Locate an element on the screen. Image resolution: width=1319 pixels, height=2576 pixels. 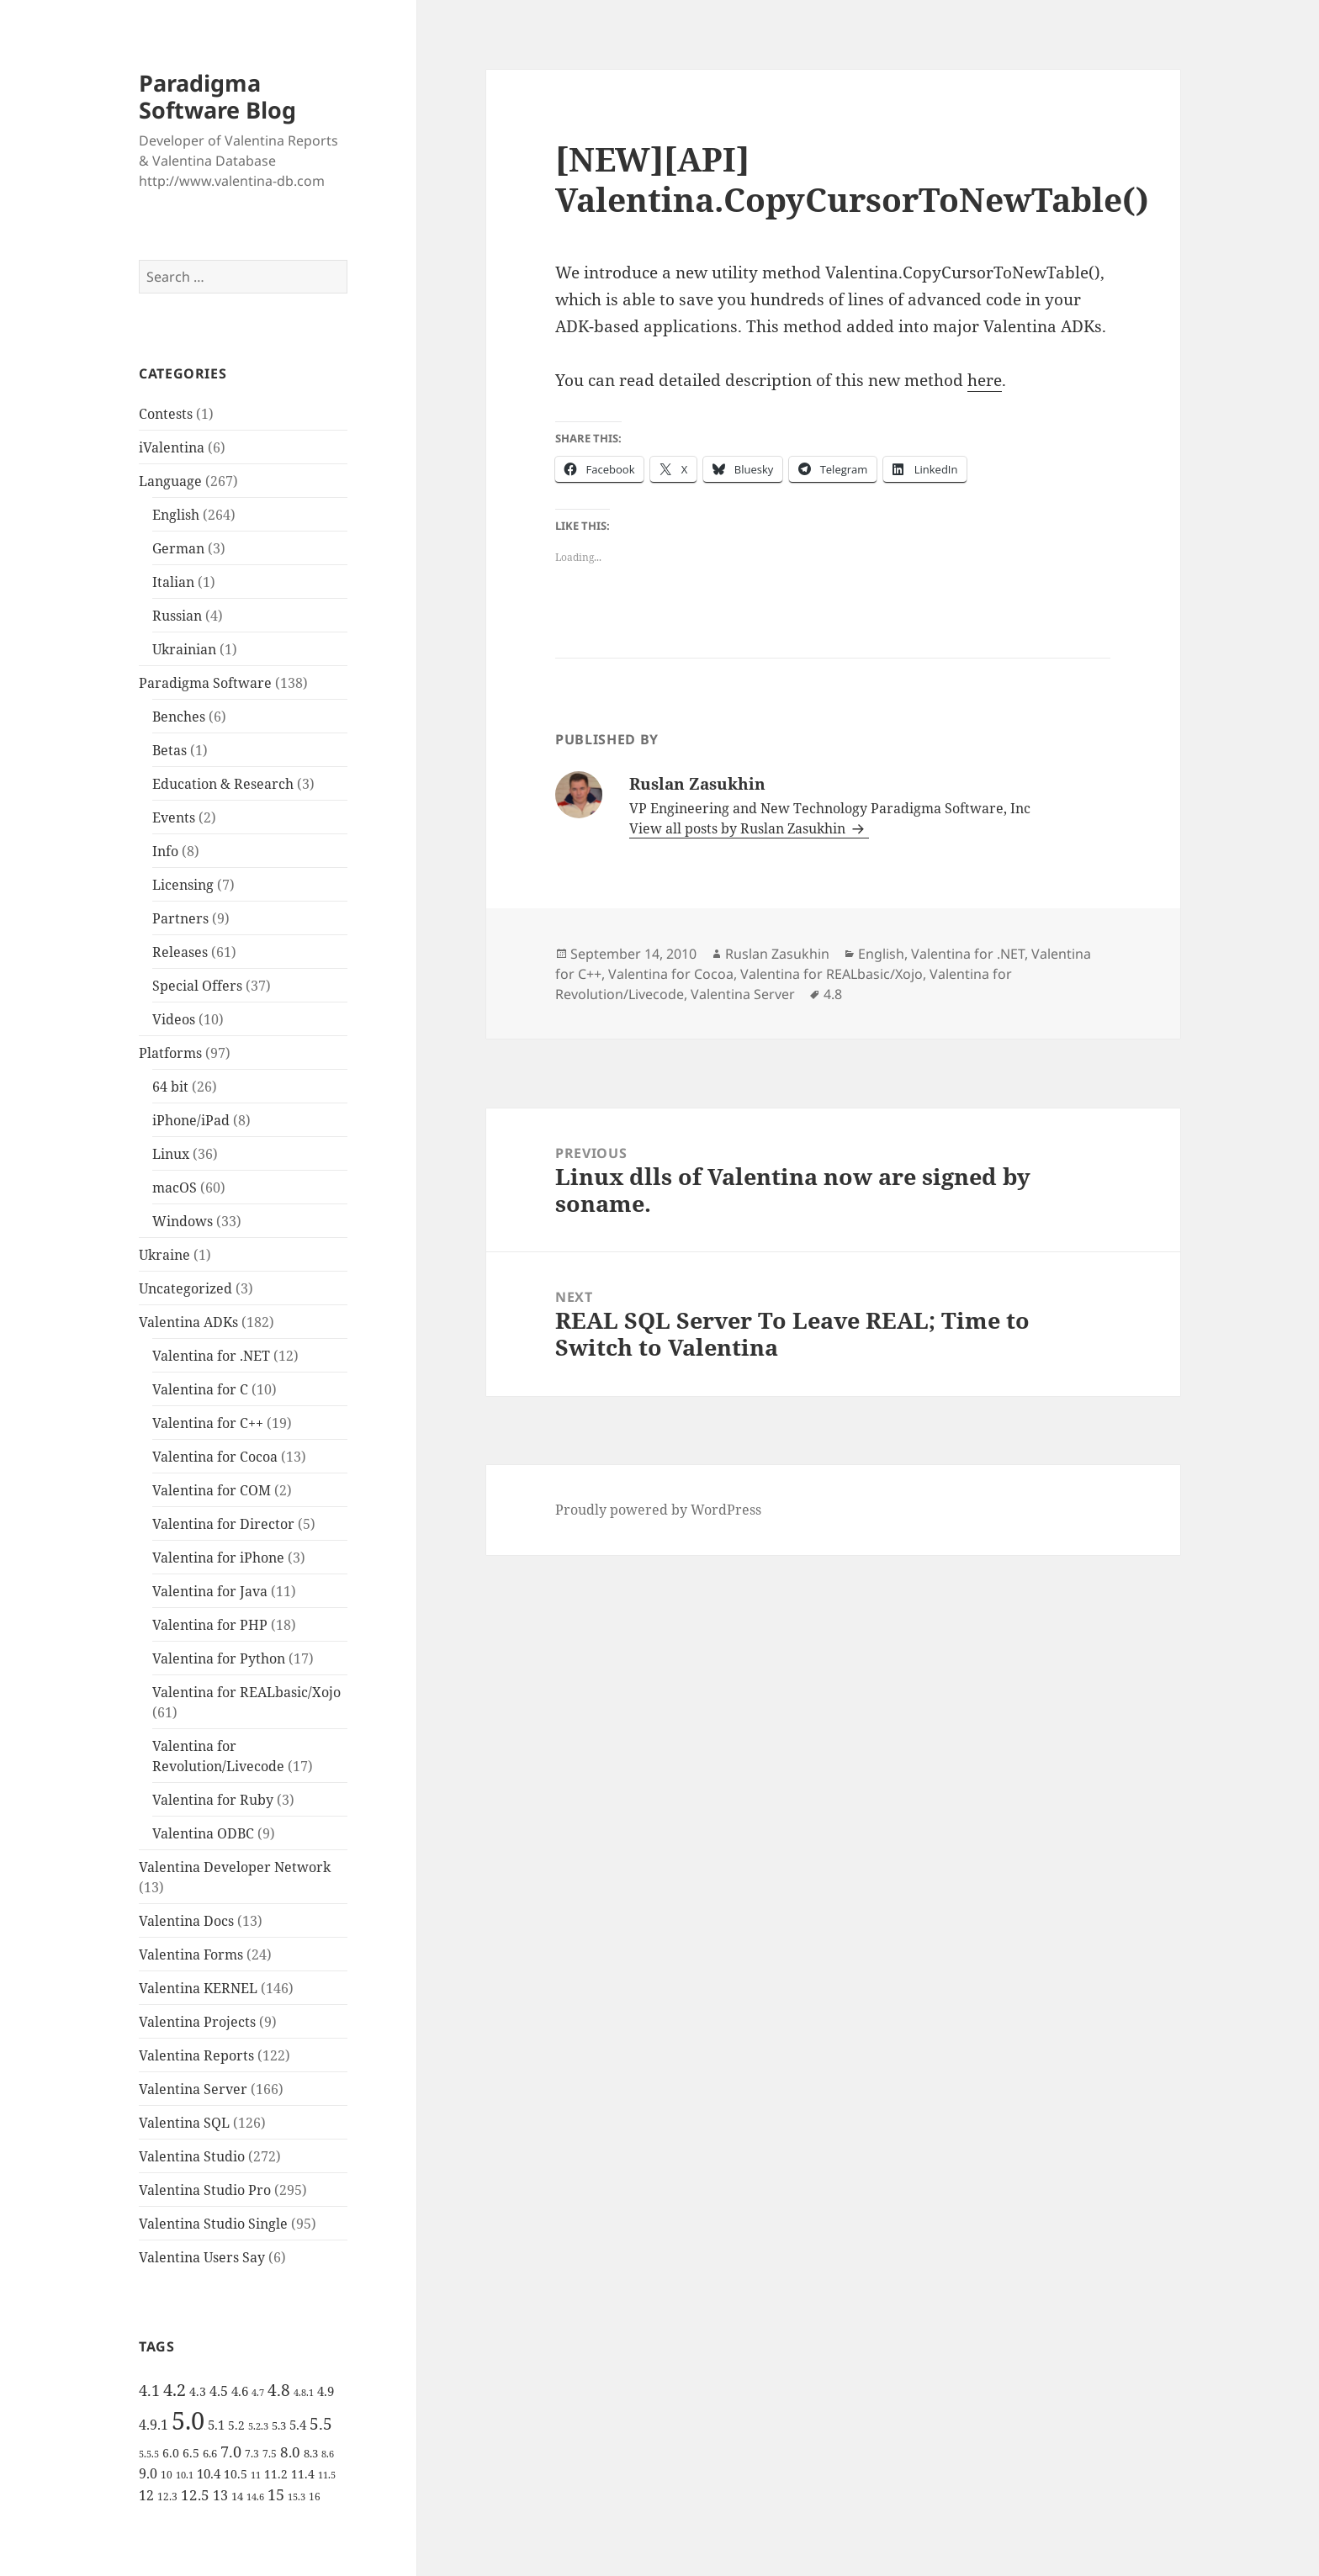
here is located at coordinates (984, 380).